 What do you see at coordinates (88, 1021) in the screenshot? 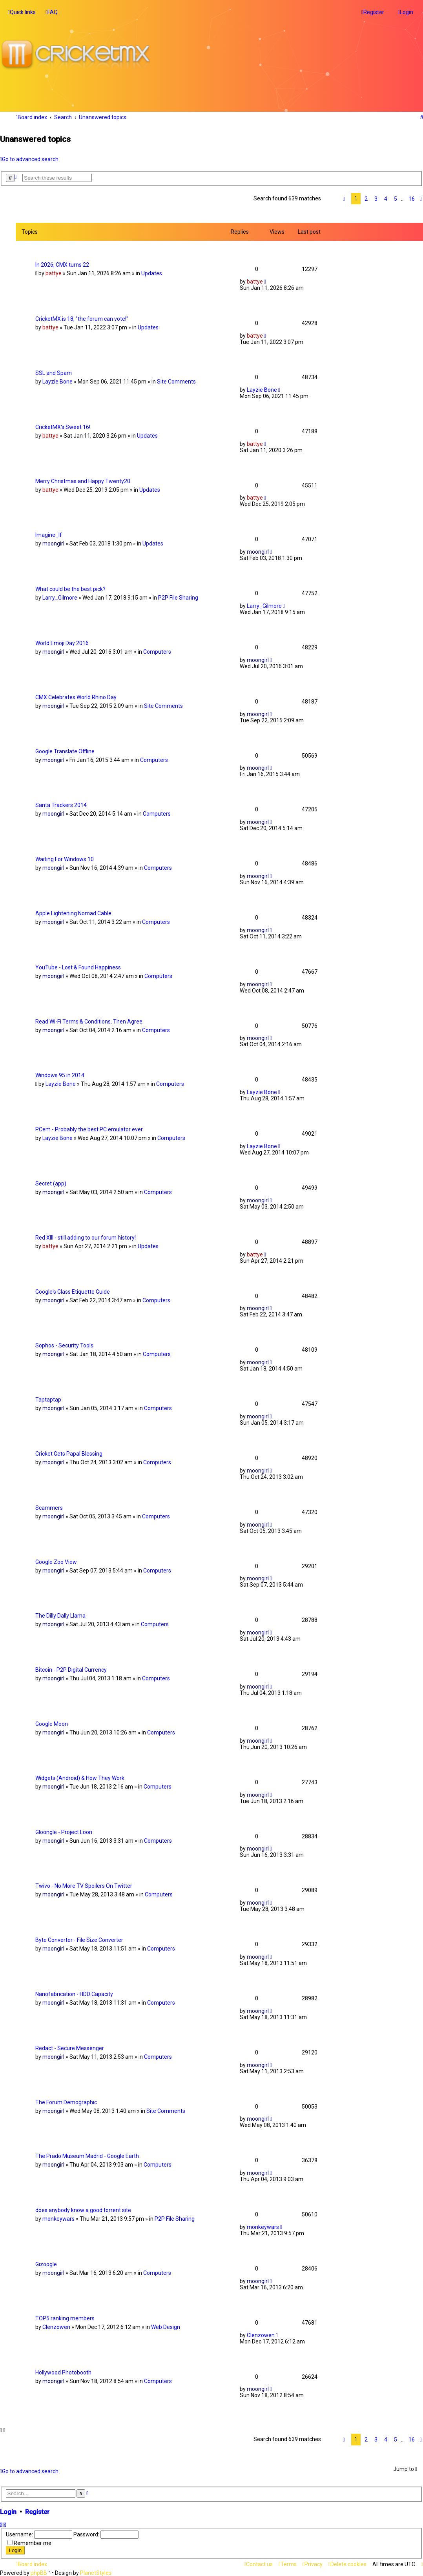
I see `Read Wi-Fi Terms & Conditions, Then Agree` at bounding box center [88, 1021].